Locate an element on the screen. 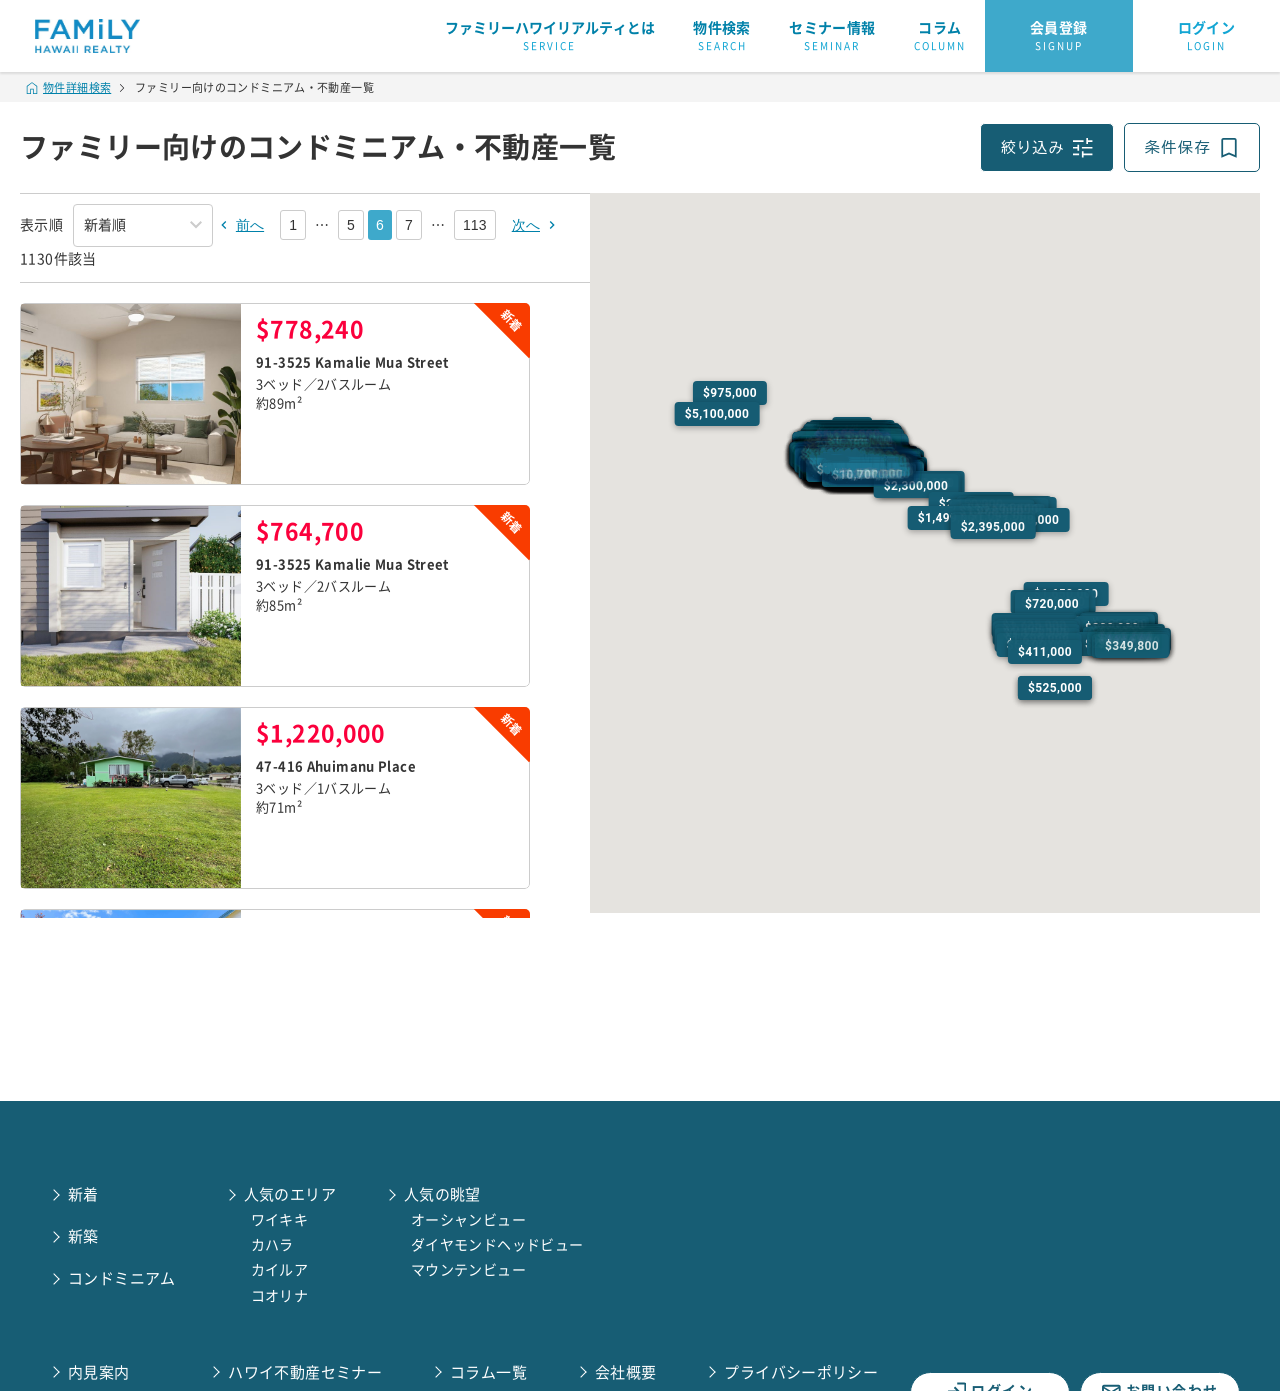 This screenshot has height=1391, width=1280. 新築 is located at coordinates (83, 1236).